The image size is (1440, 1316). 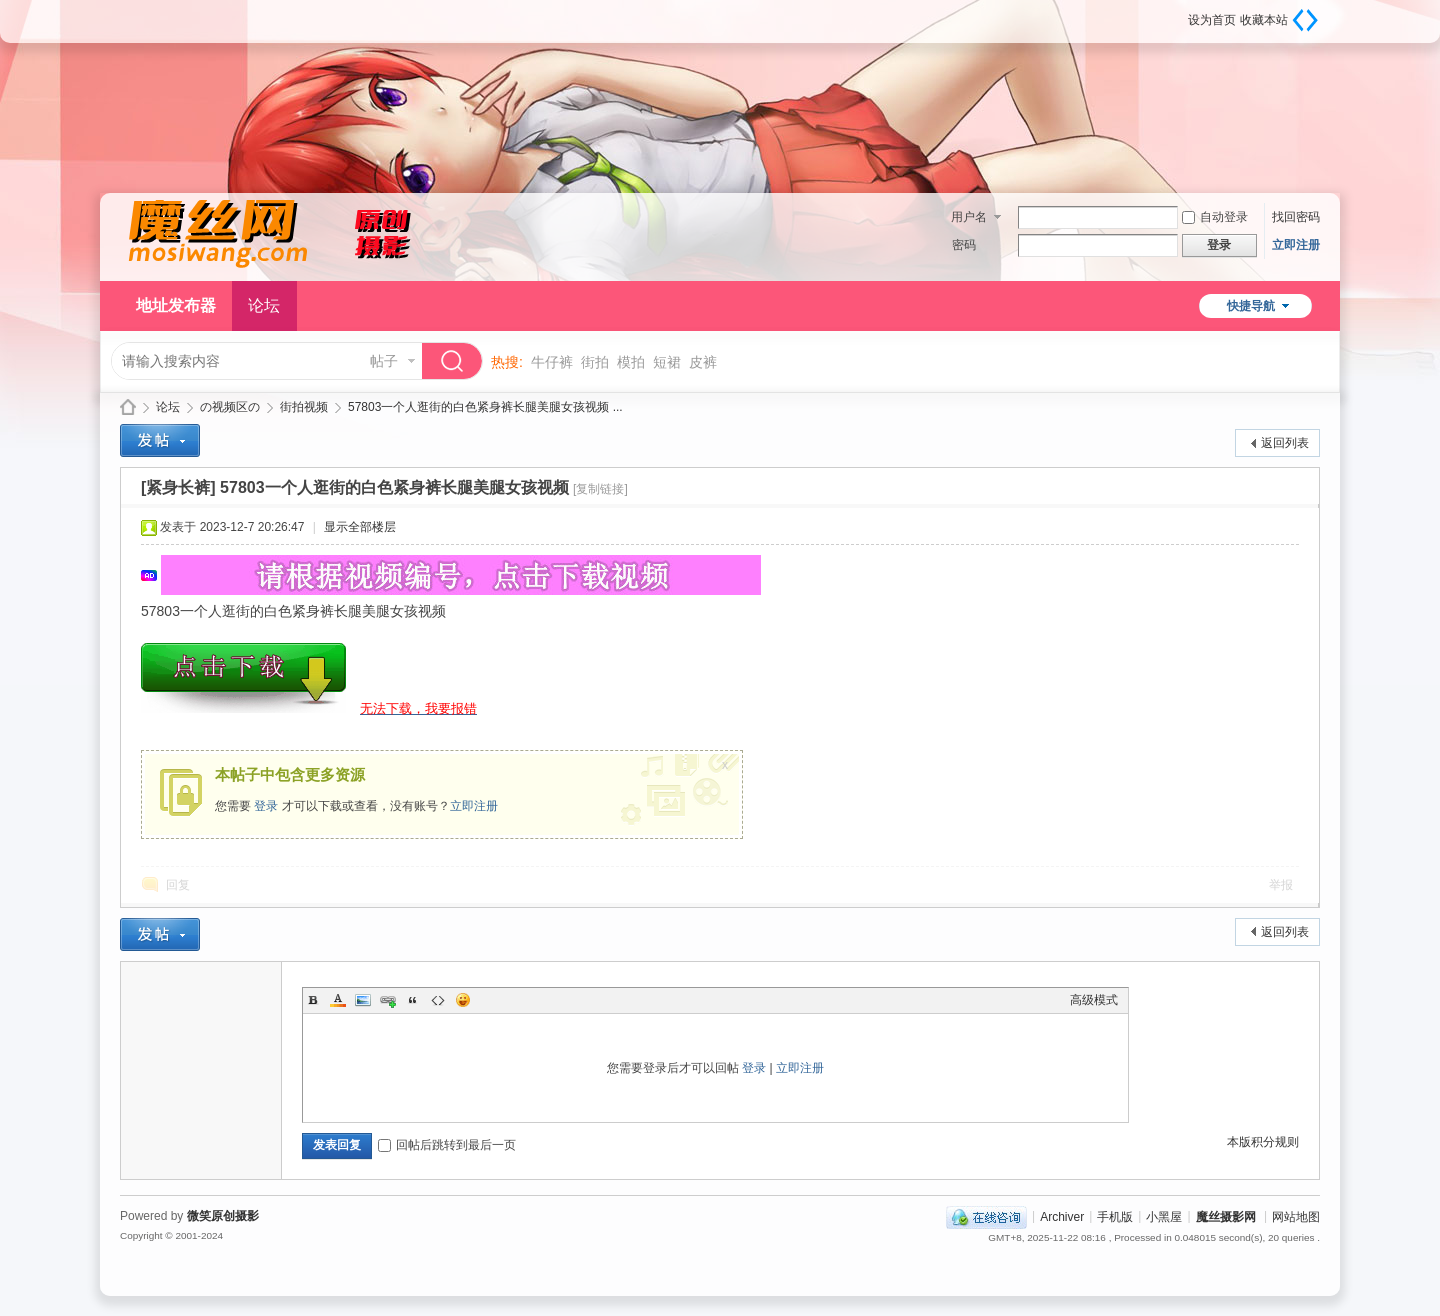 What do you see at coordinates (1296, 1216) in the screenshot?
I see `网站地图` at bounding box center [1296, 1216].